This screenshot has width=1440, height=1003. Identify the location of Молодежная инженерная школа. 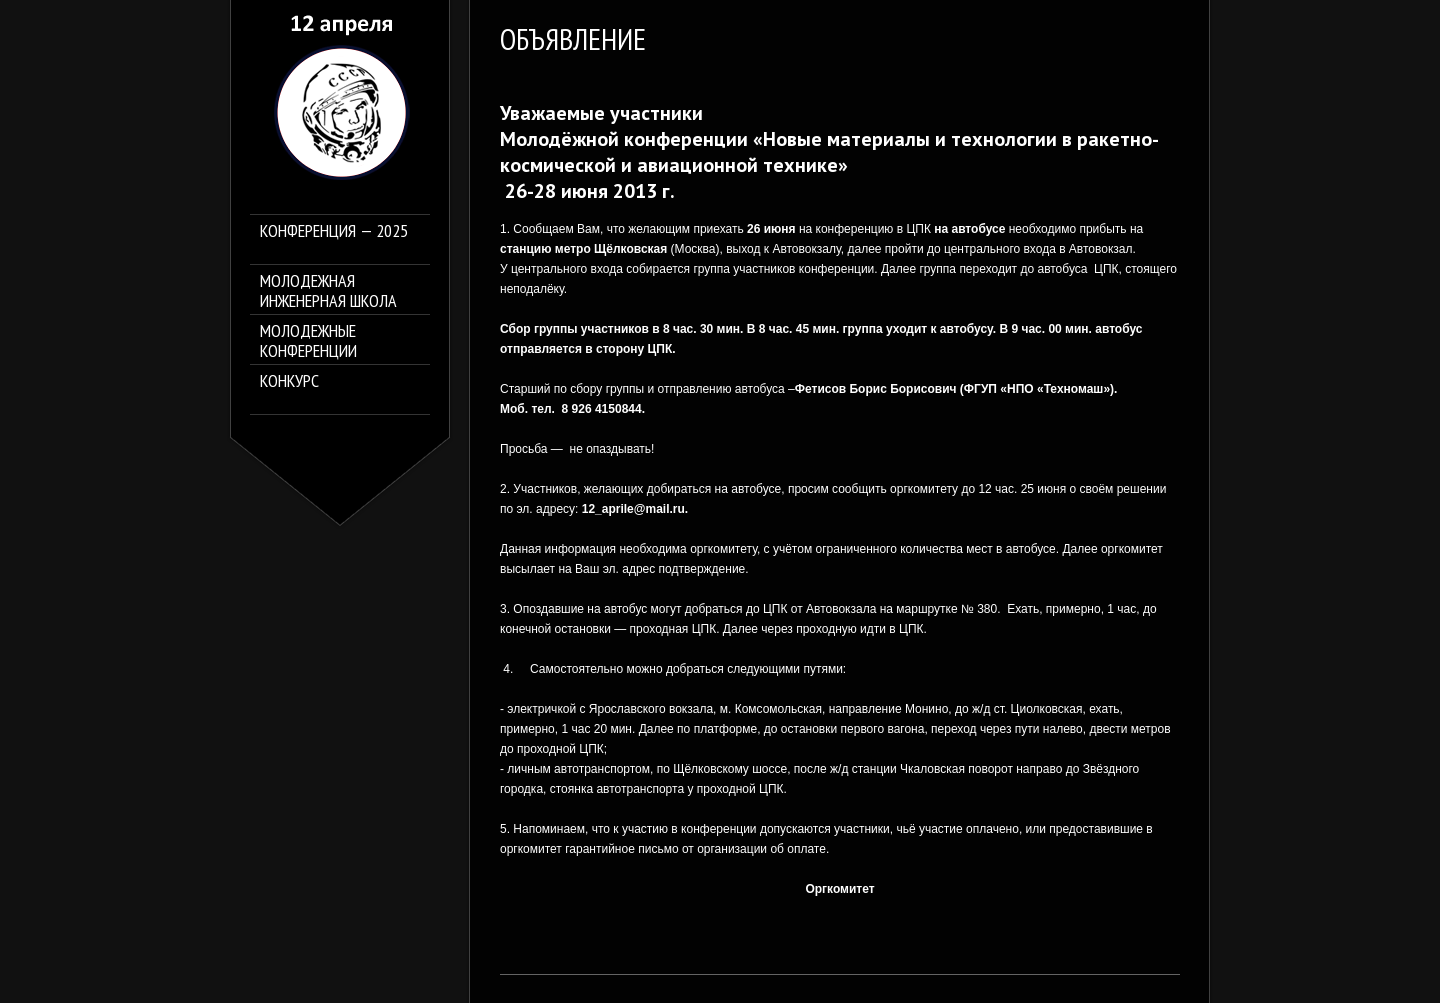
(328, 291).